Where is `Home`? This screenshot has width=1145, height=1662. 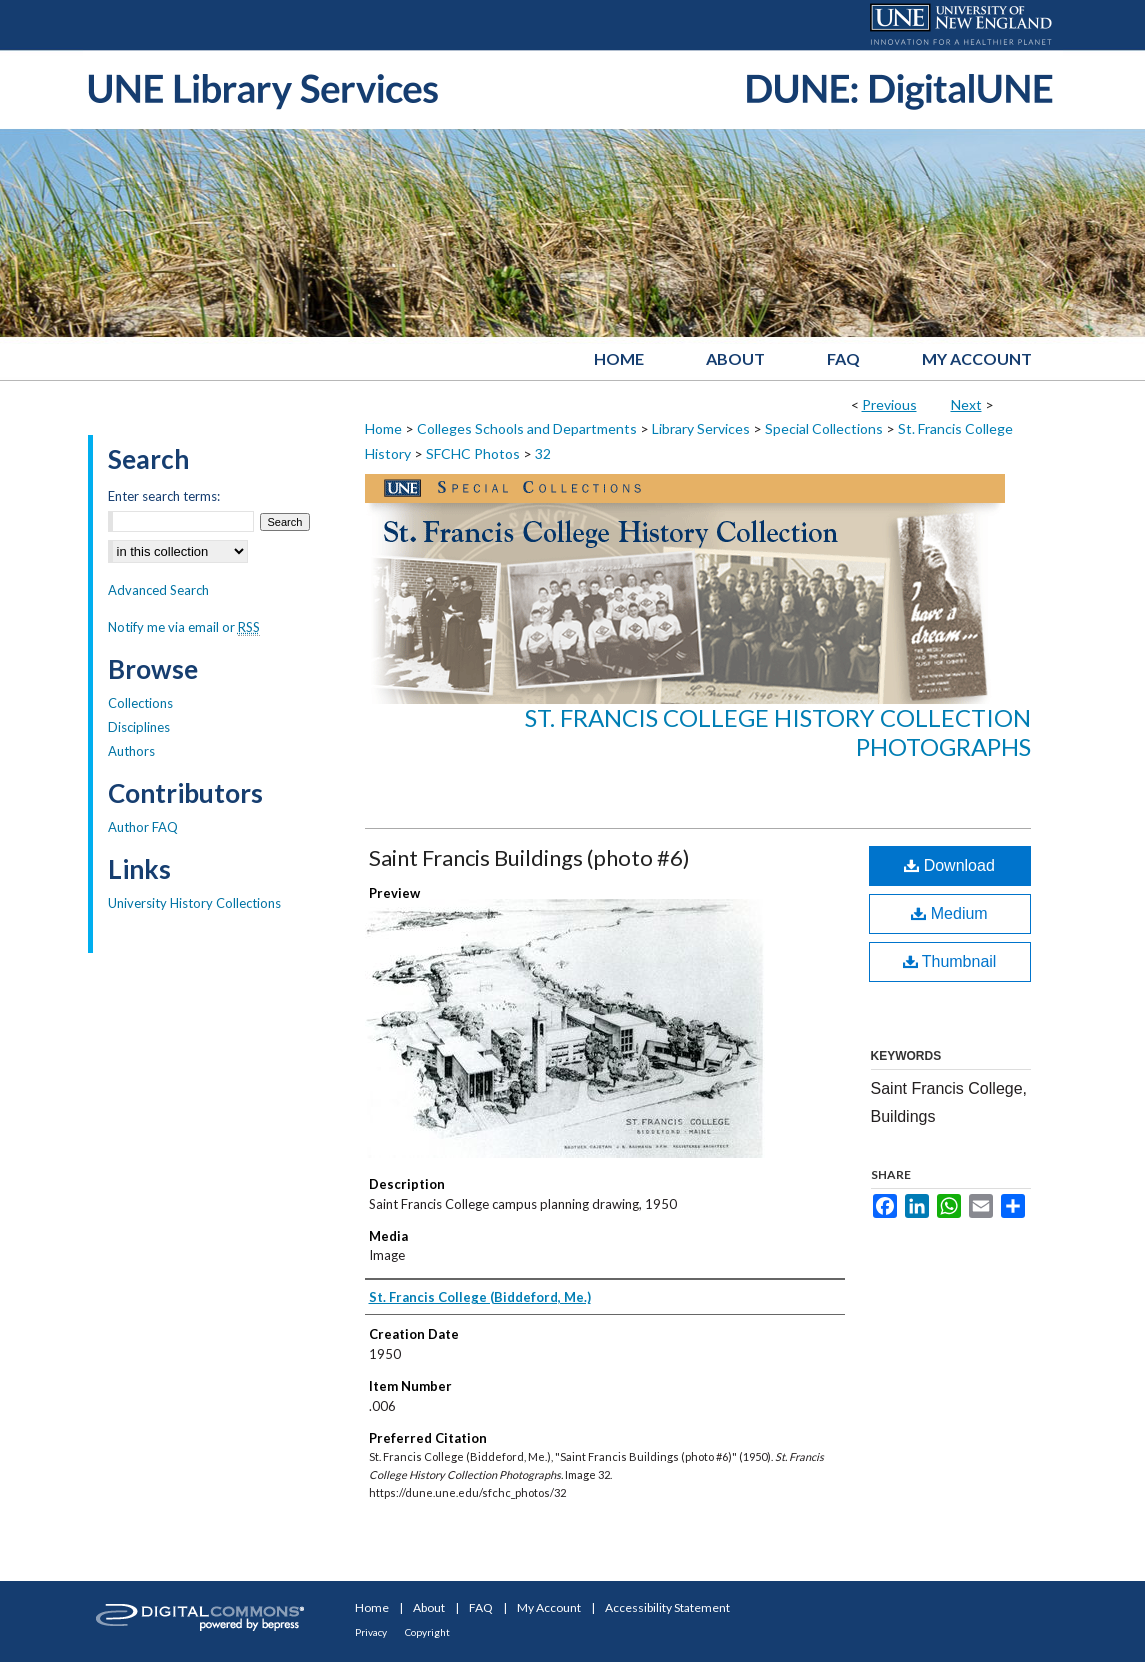
Home is located at coordinates (383, 428).